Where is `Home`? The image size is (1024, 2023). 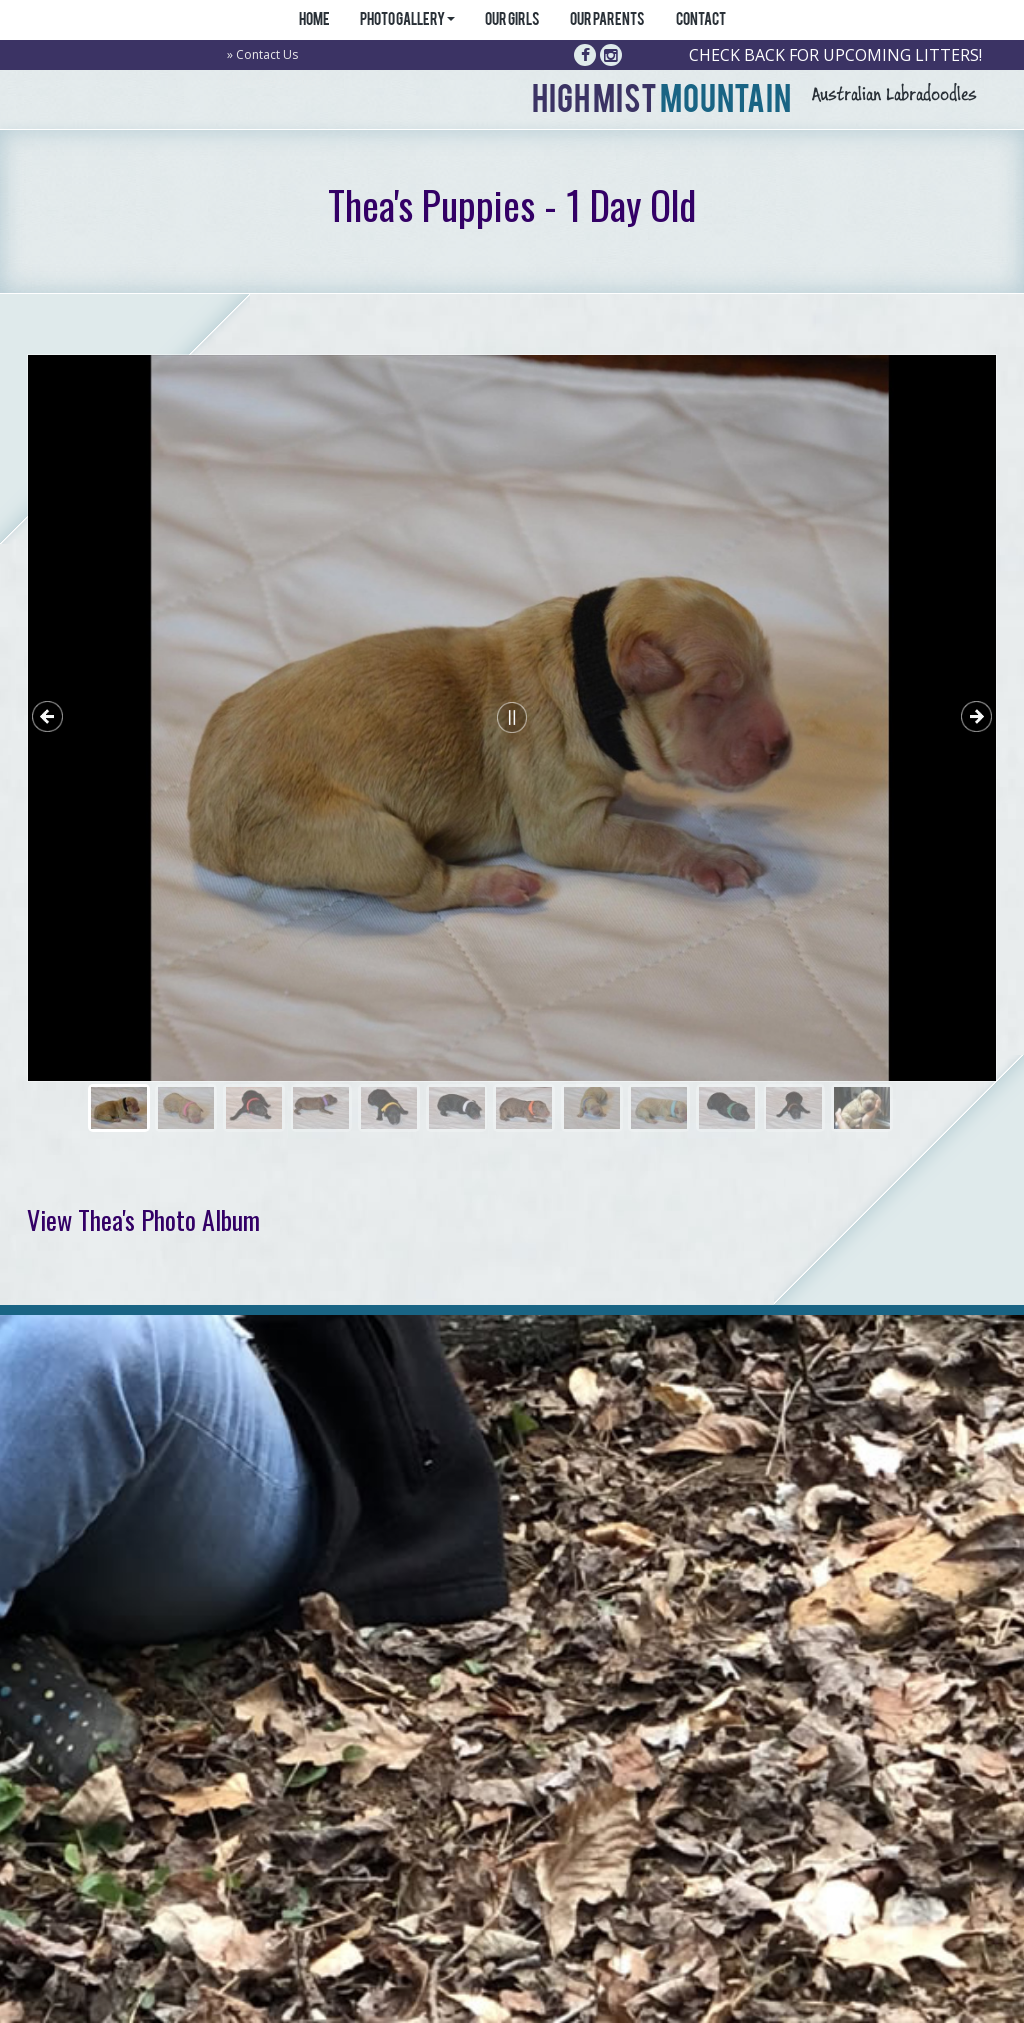 Home is located at coordinates (314, 21).